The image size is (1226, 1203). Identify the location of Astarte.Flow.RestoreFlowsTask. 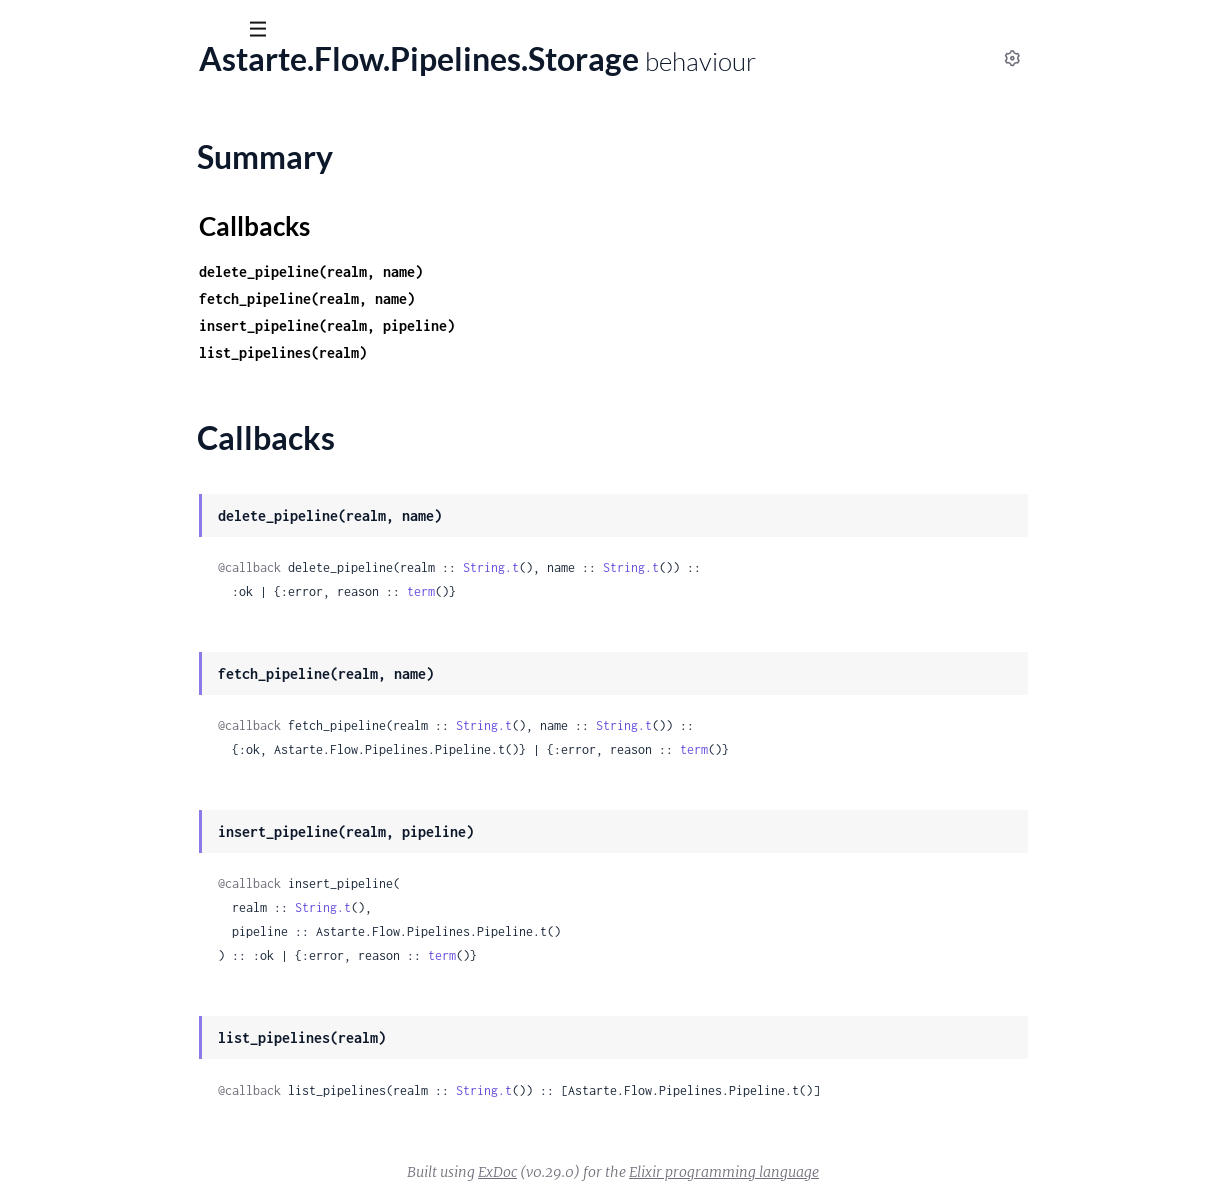
(123, 545).